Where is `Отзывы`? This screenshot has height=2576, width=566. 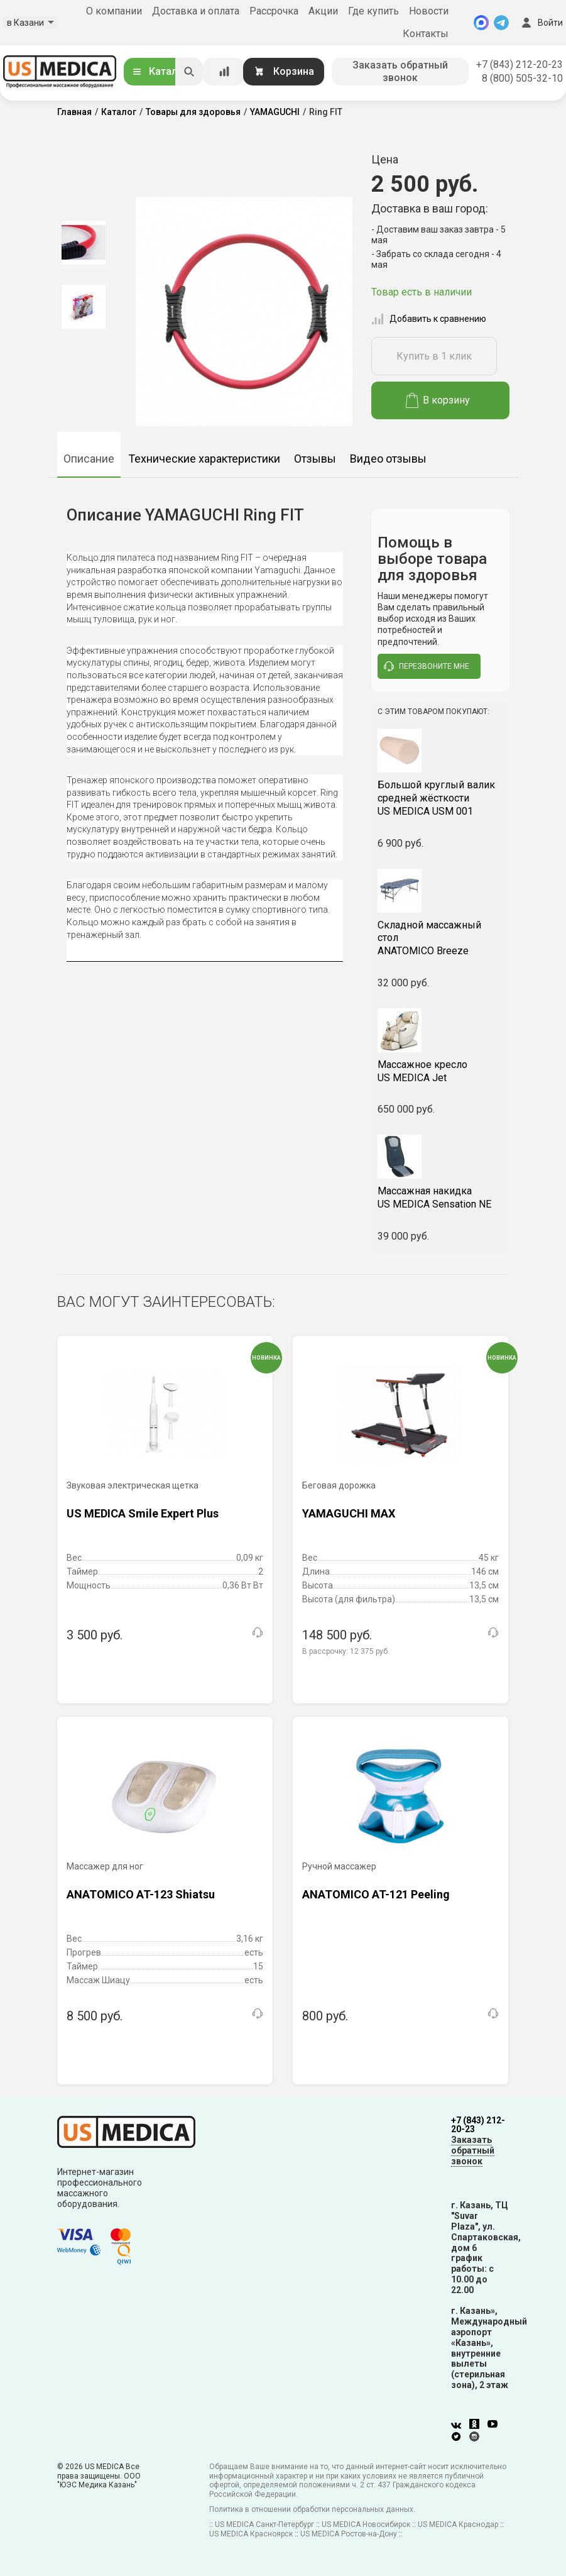 Отзывы is located at coordinates (315, 458).